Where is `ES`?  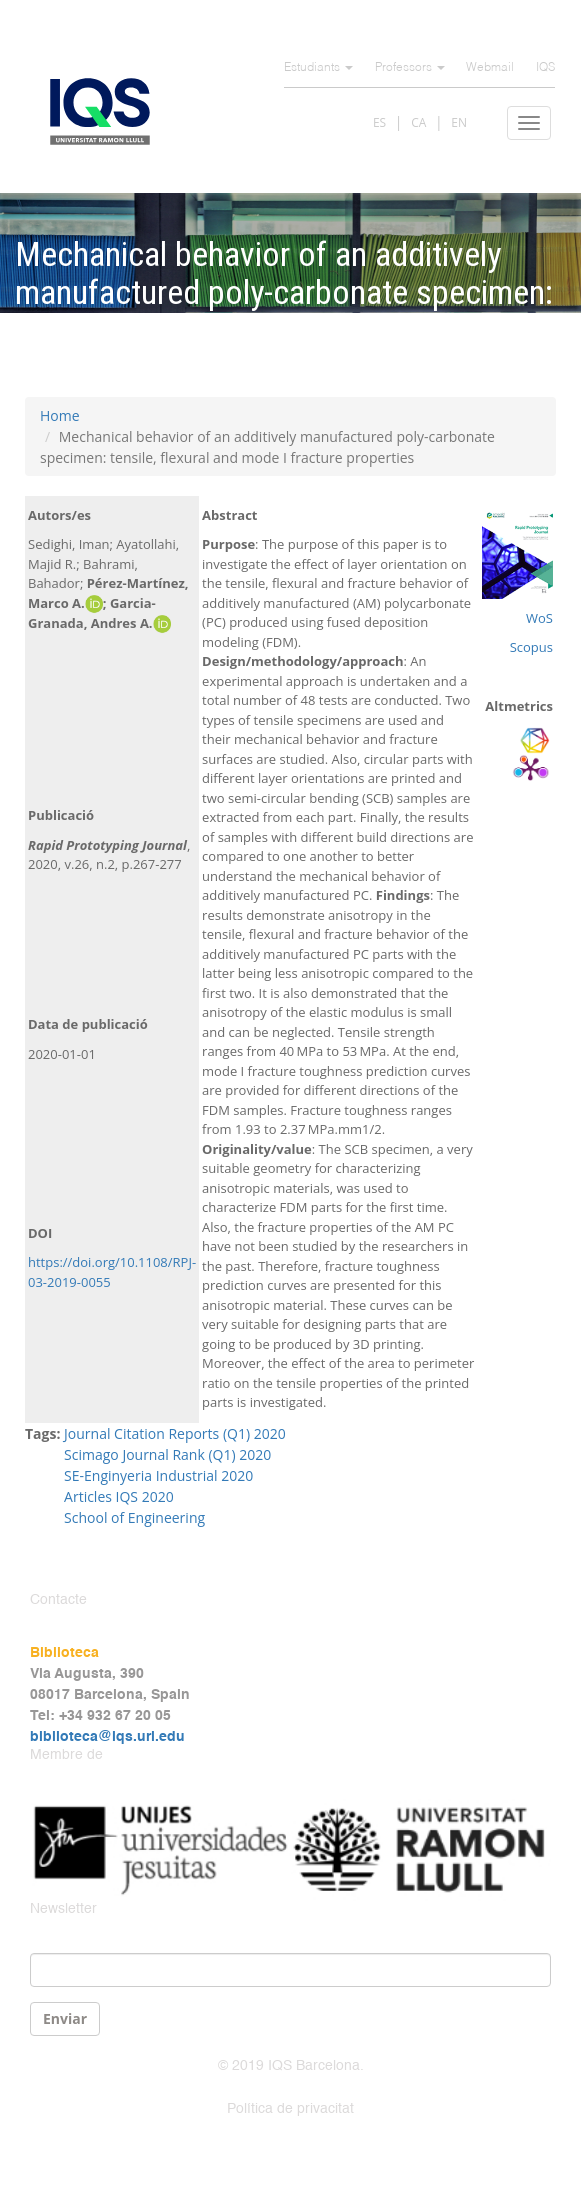
ES is located at coordinates (379, 122).